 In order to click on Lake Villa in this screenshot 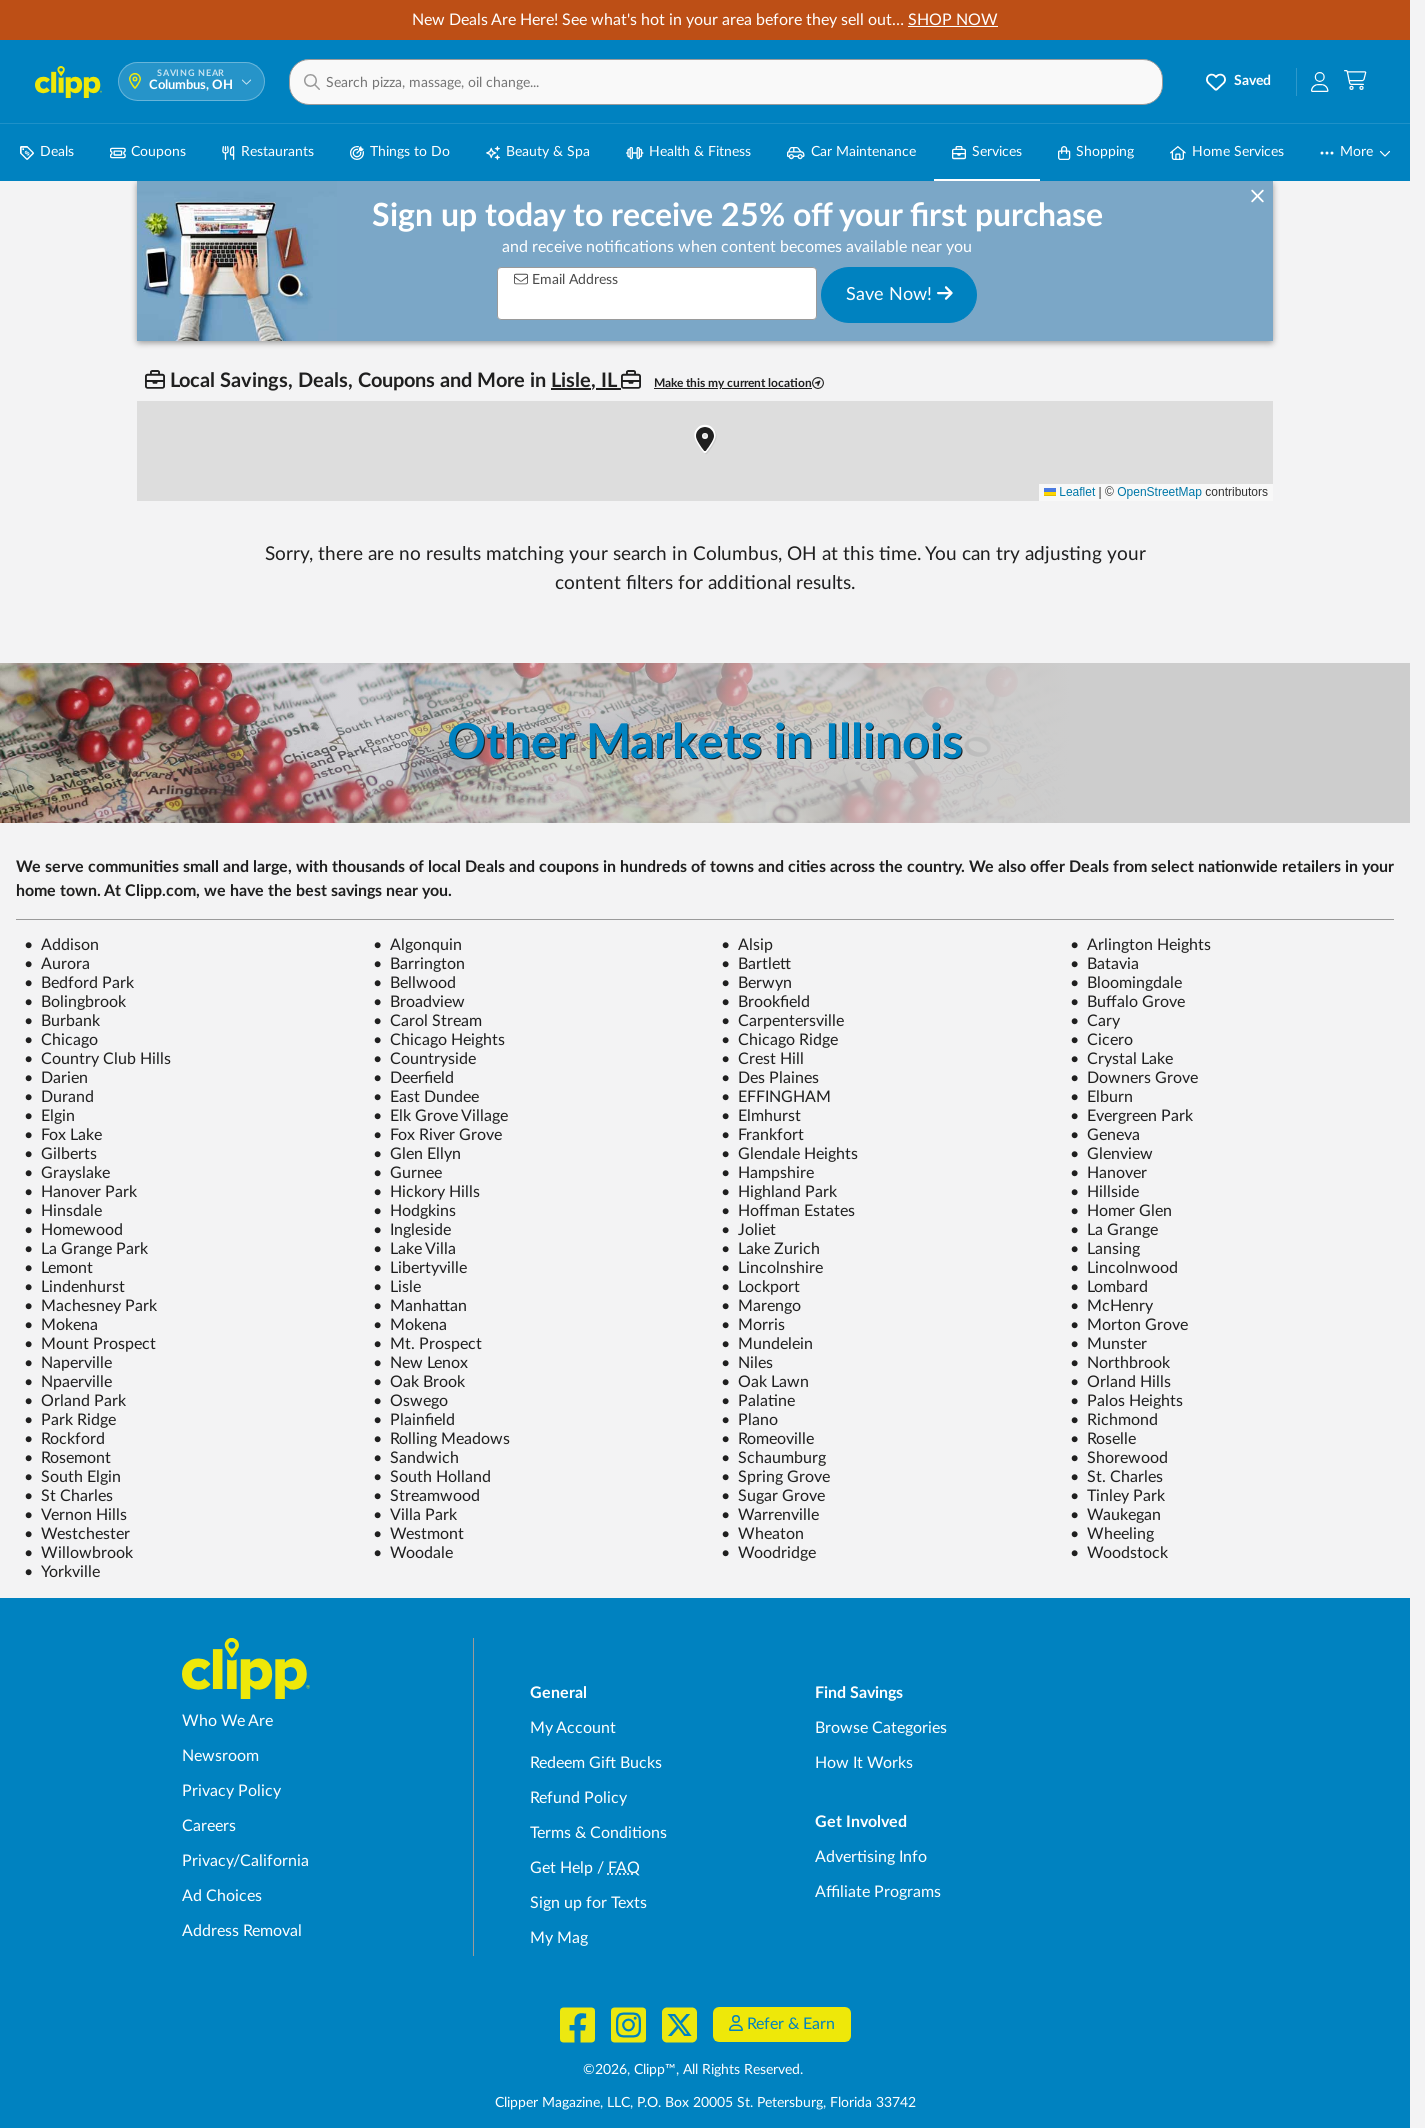, I will do `click(414, 1249)`.